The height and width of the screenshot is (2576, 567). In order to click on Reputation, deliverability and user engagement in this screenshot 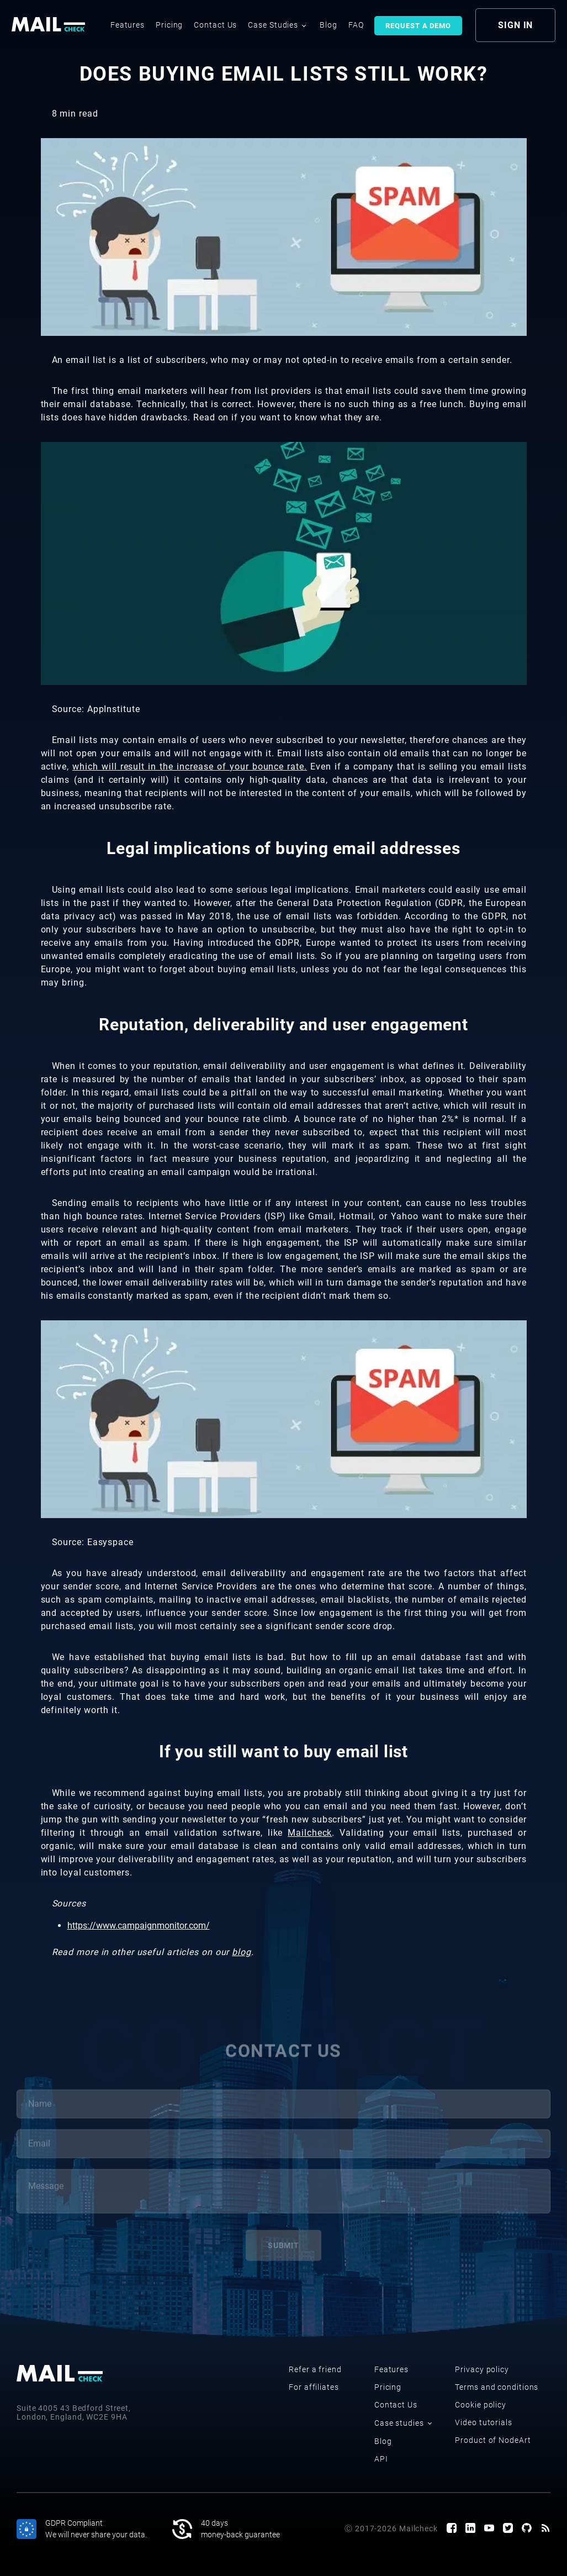, I will do `click(283, 1024)`.